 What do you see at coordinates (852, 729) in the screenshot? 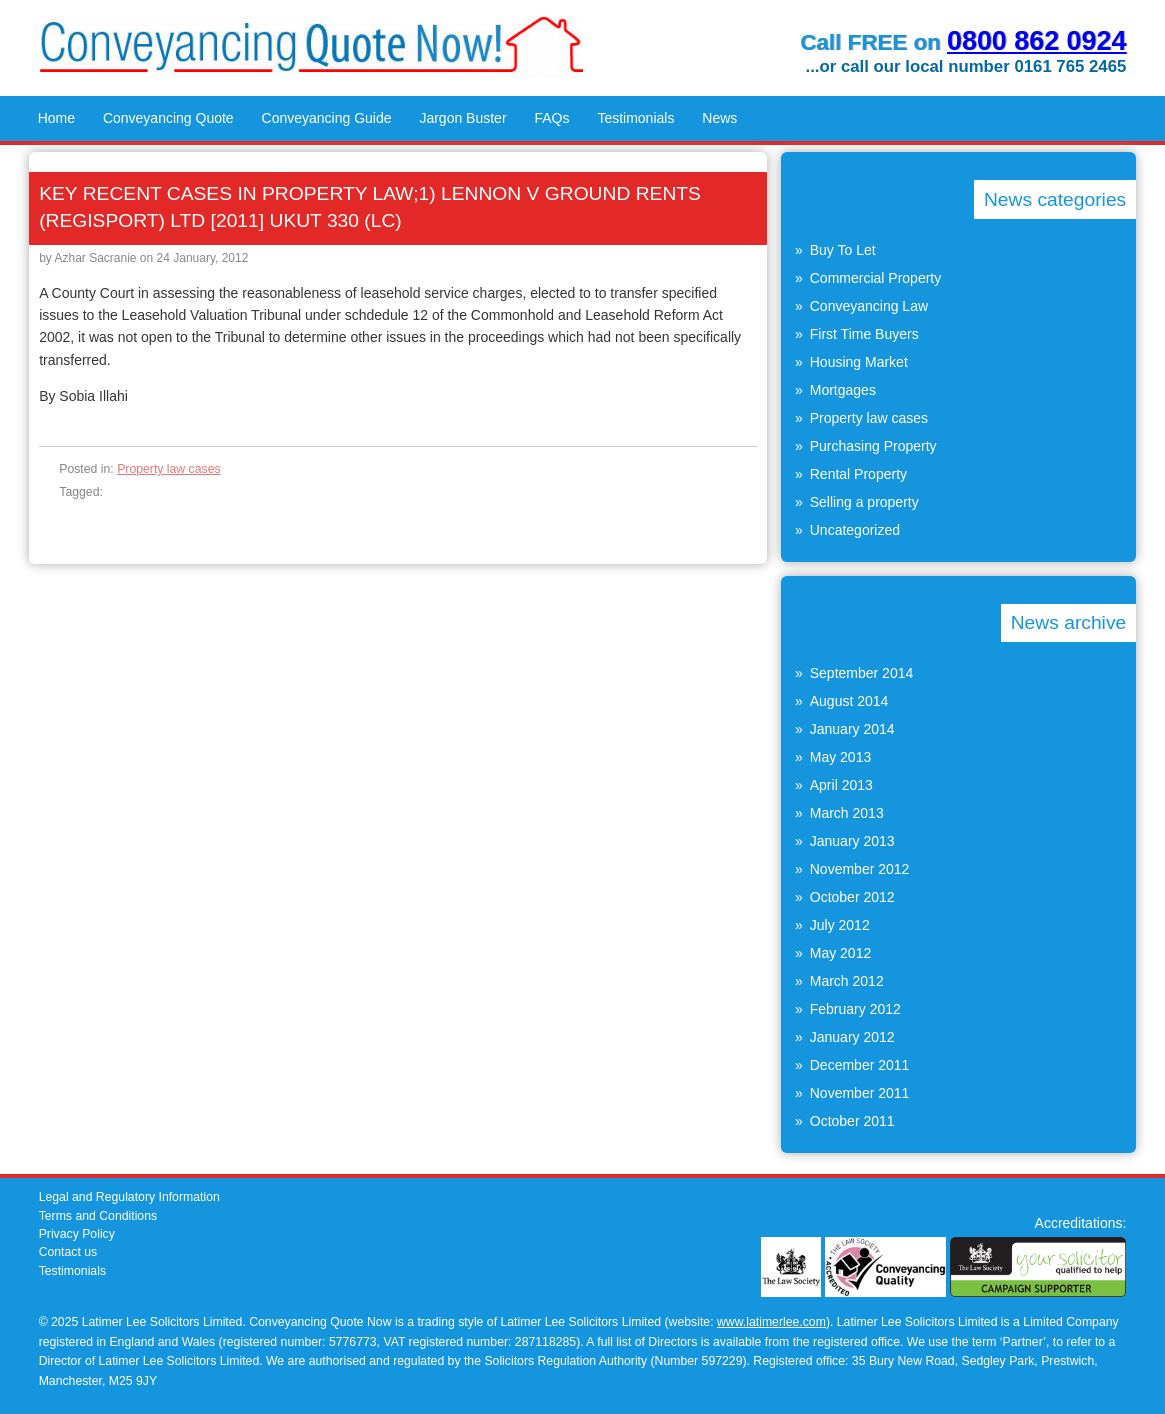
I see `January 2014` at bounding box center [852, 729].